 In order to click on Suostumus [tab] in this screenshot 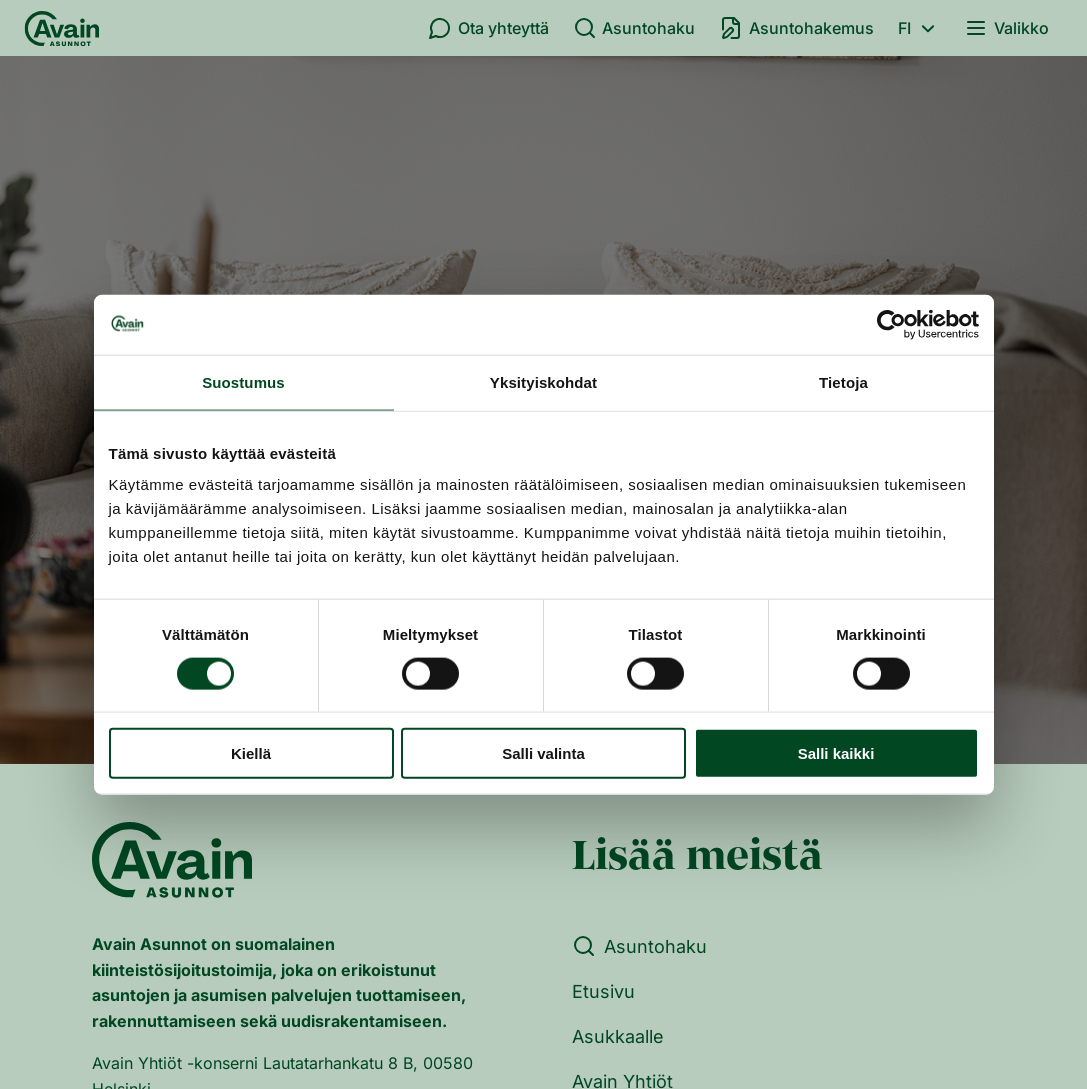, I will do `click(243, 381)`.